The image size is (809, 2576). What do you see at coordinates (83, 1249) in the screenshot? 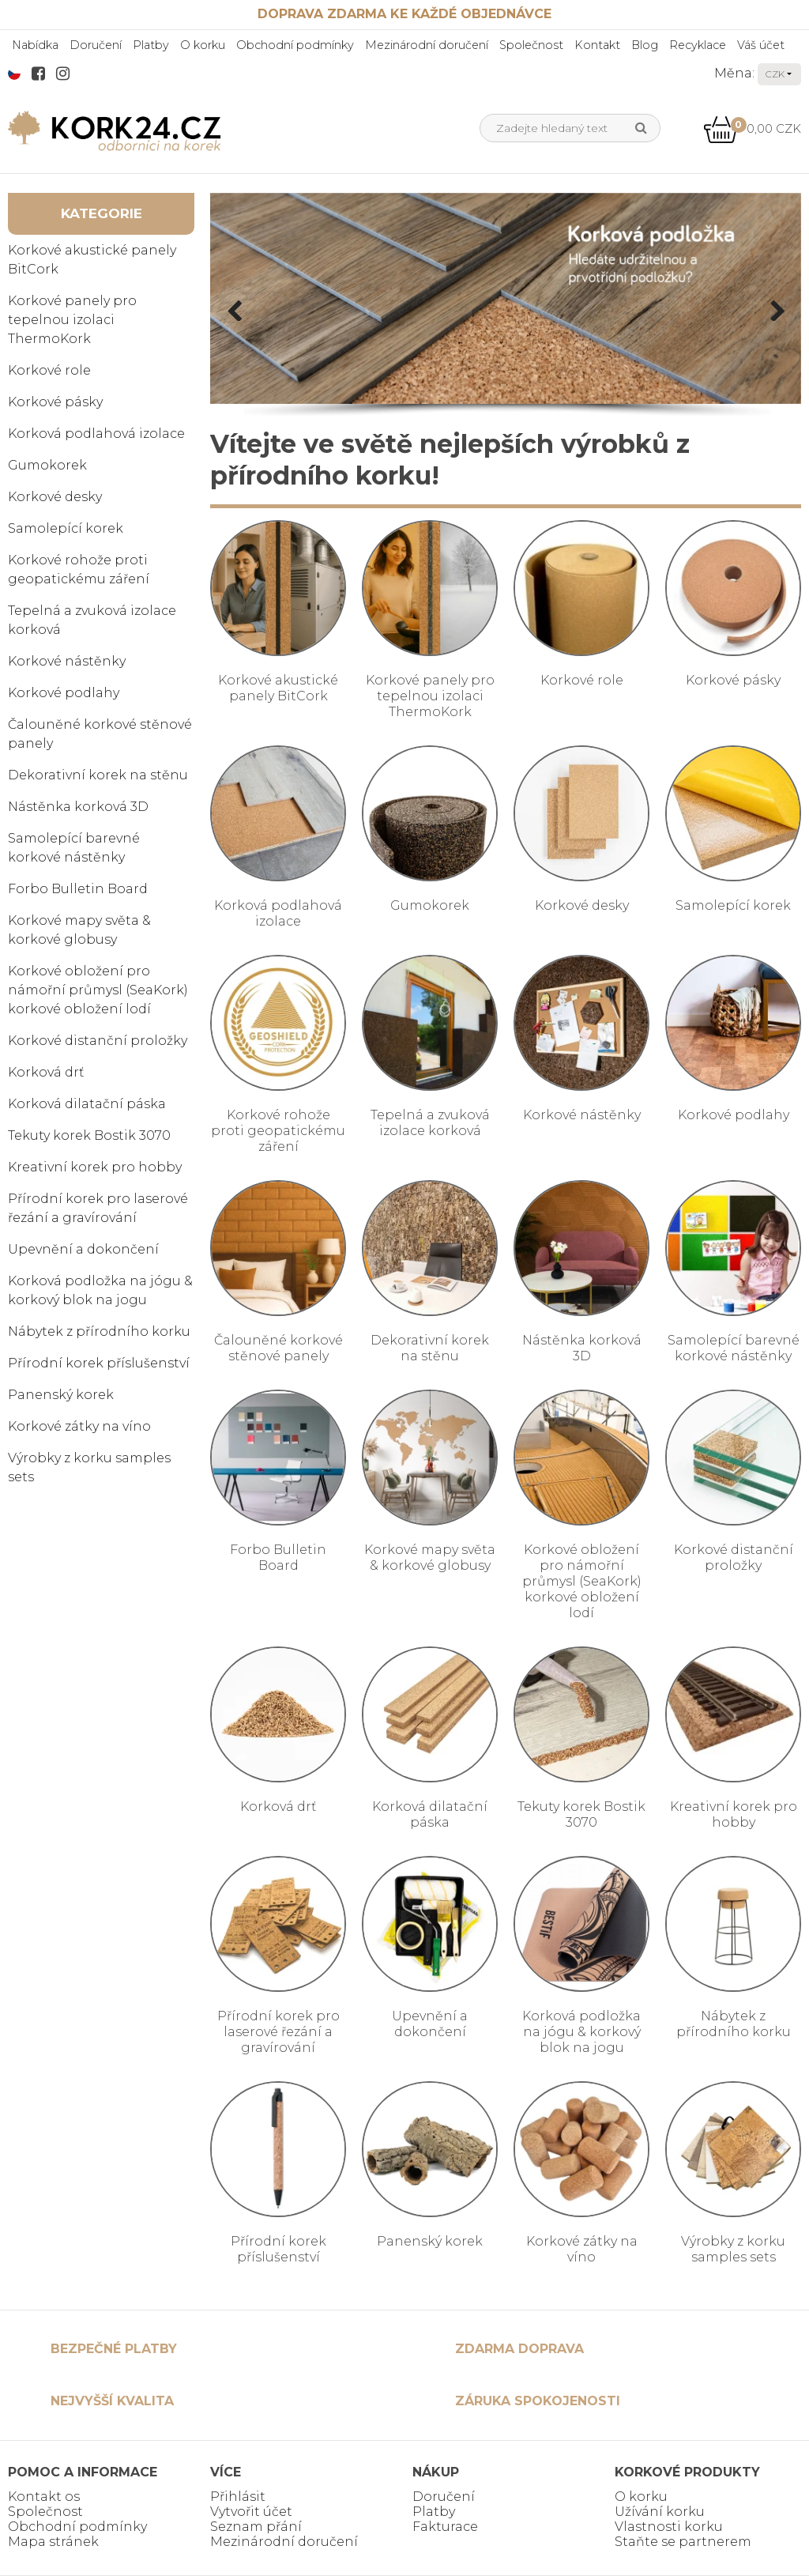
I see `Upevnění a dokončení` at bounding box center [83, 1249].